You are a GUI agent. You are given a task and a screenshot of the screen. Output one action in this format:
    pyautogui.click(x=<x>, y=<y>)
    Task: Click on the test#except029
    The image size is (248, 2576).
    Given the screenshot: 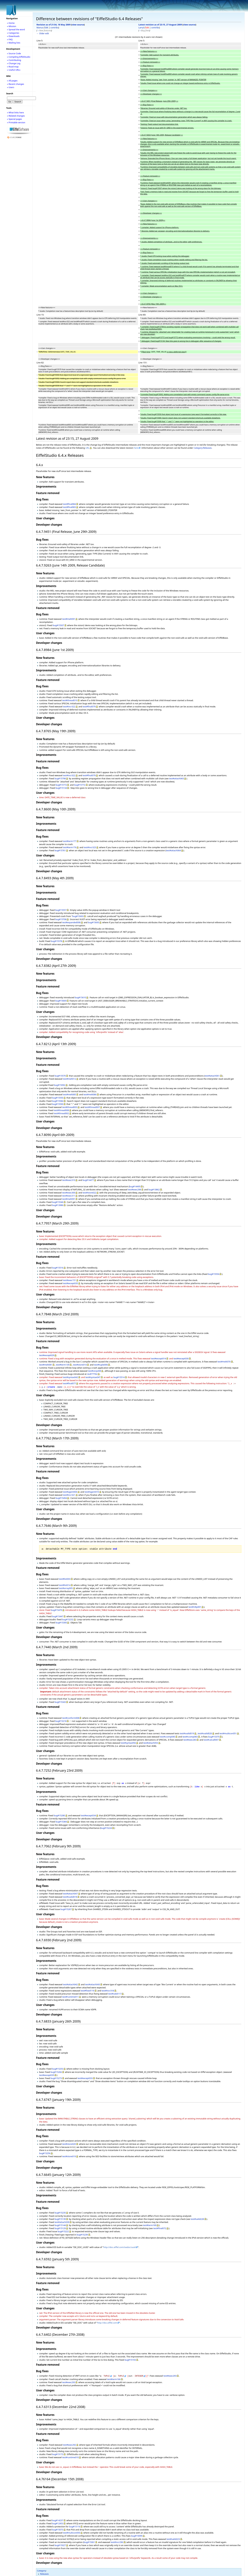 What is the action you would take?
    pyautogui.click(x=46, y=1355)
    